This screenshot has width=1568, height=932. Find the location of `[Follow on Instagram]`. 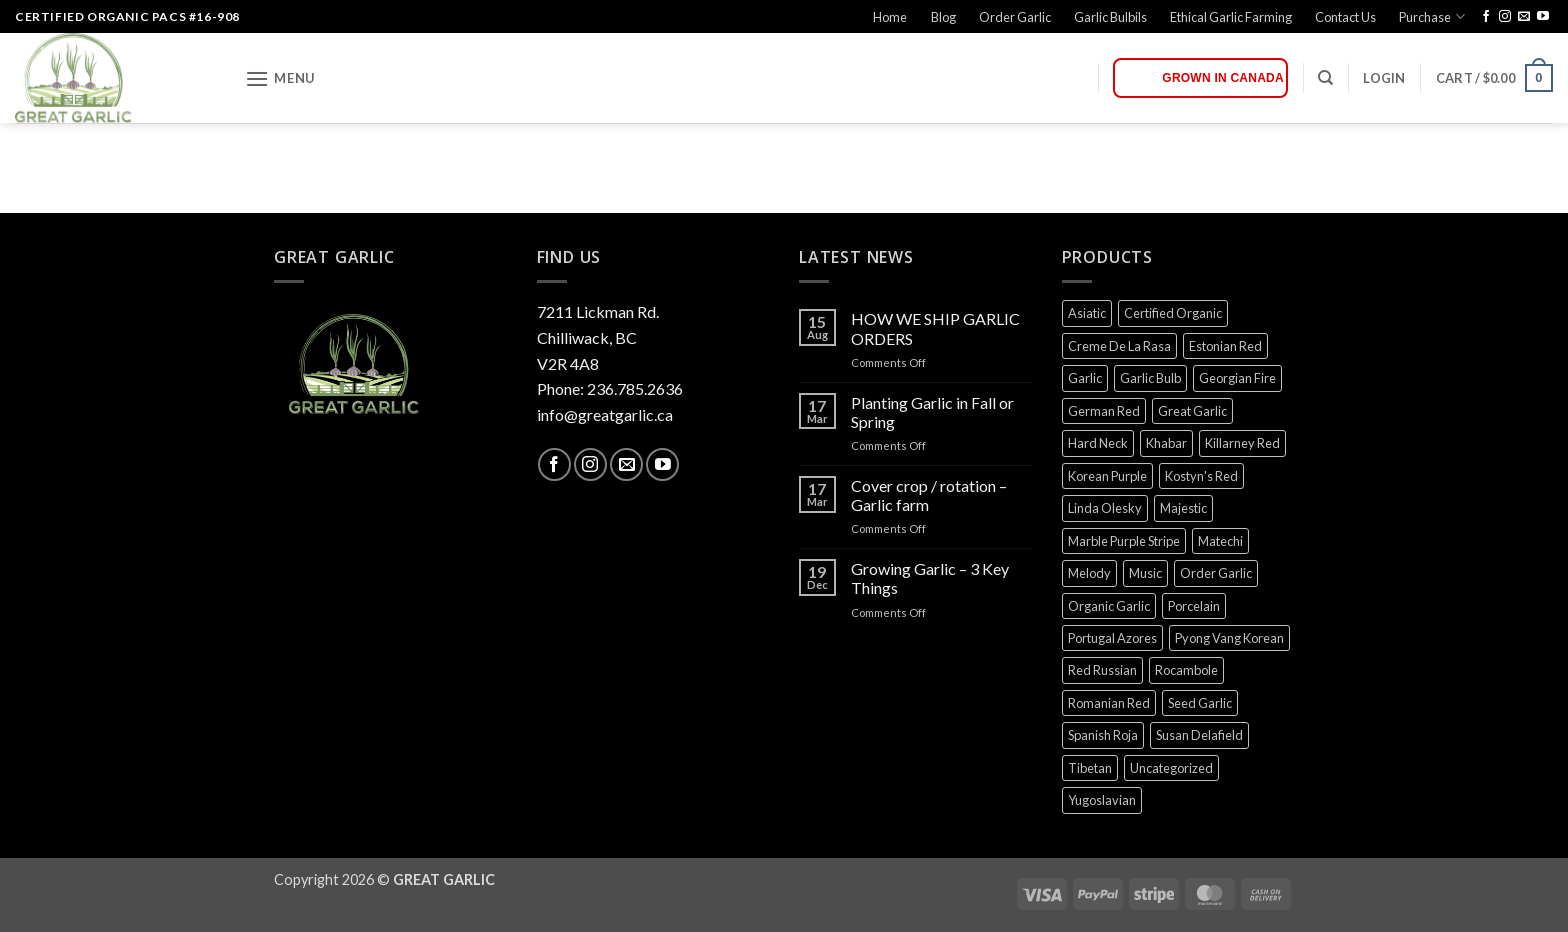

[Follow on Instagram] is located at coordinates (1505, 17).